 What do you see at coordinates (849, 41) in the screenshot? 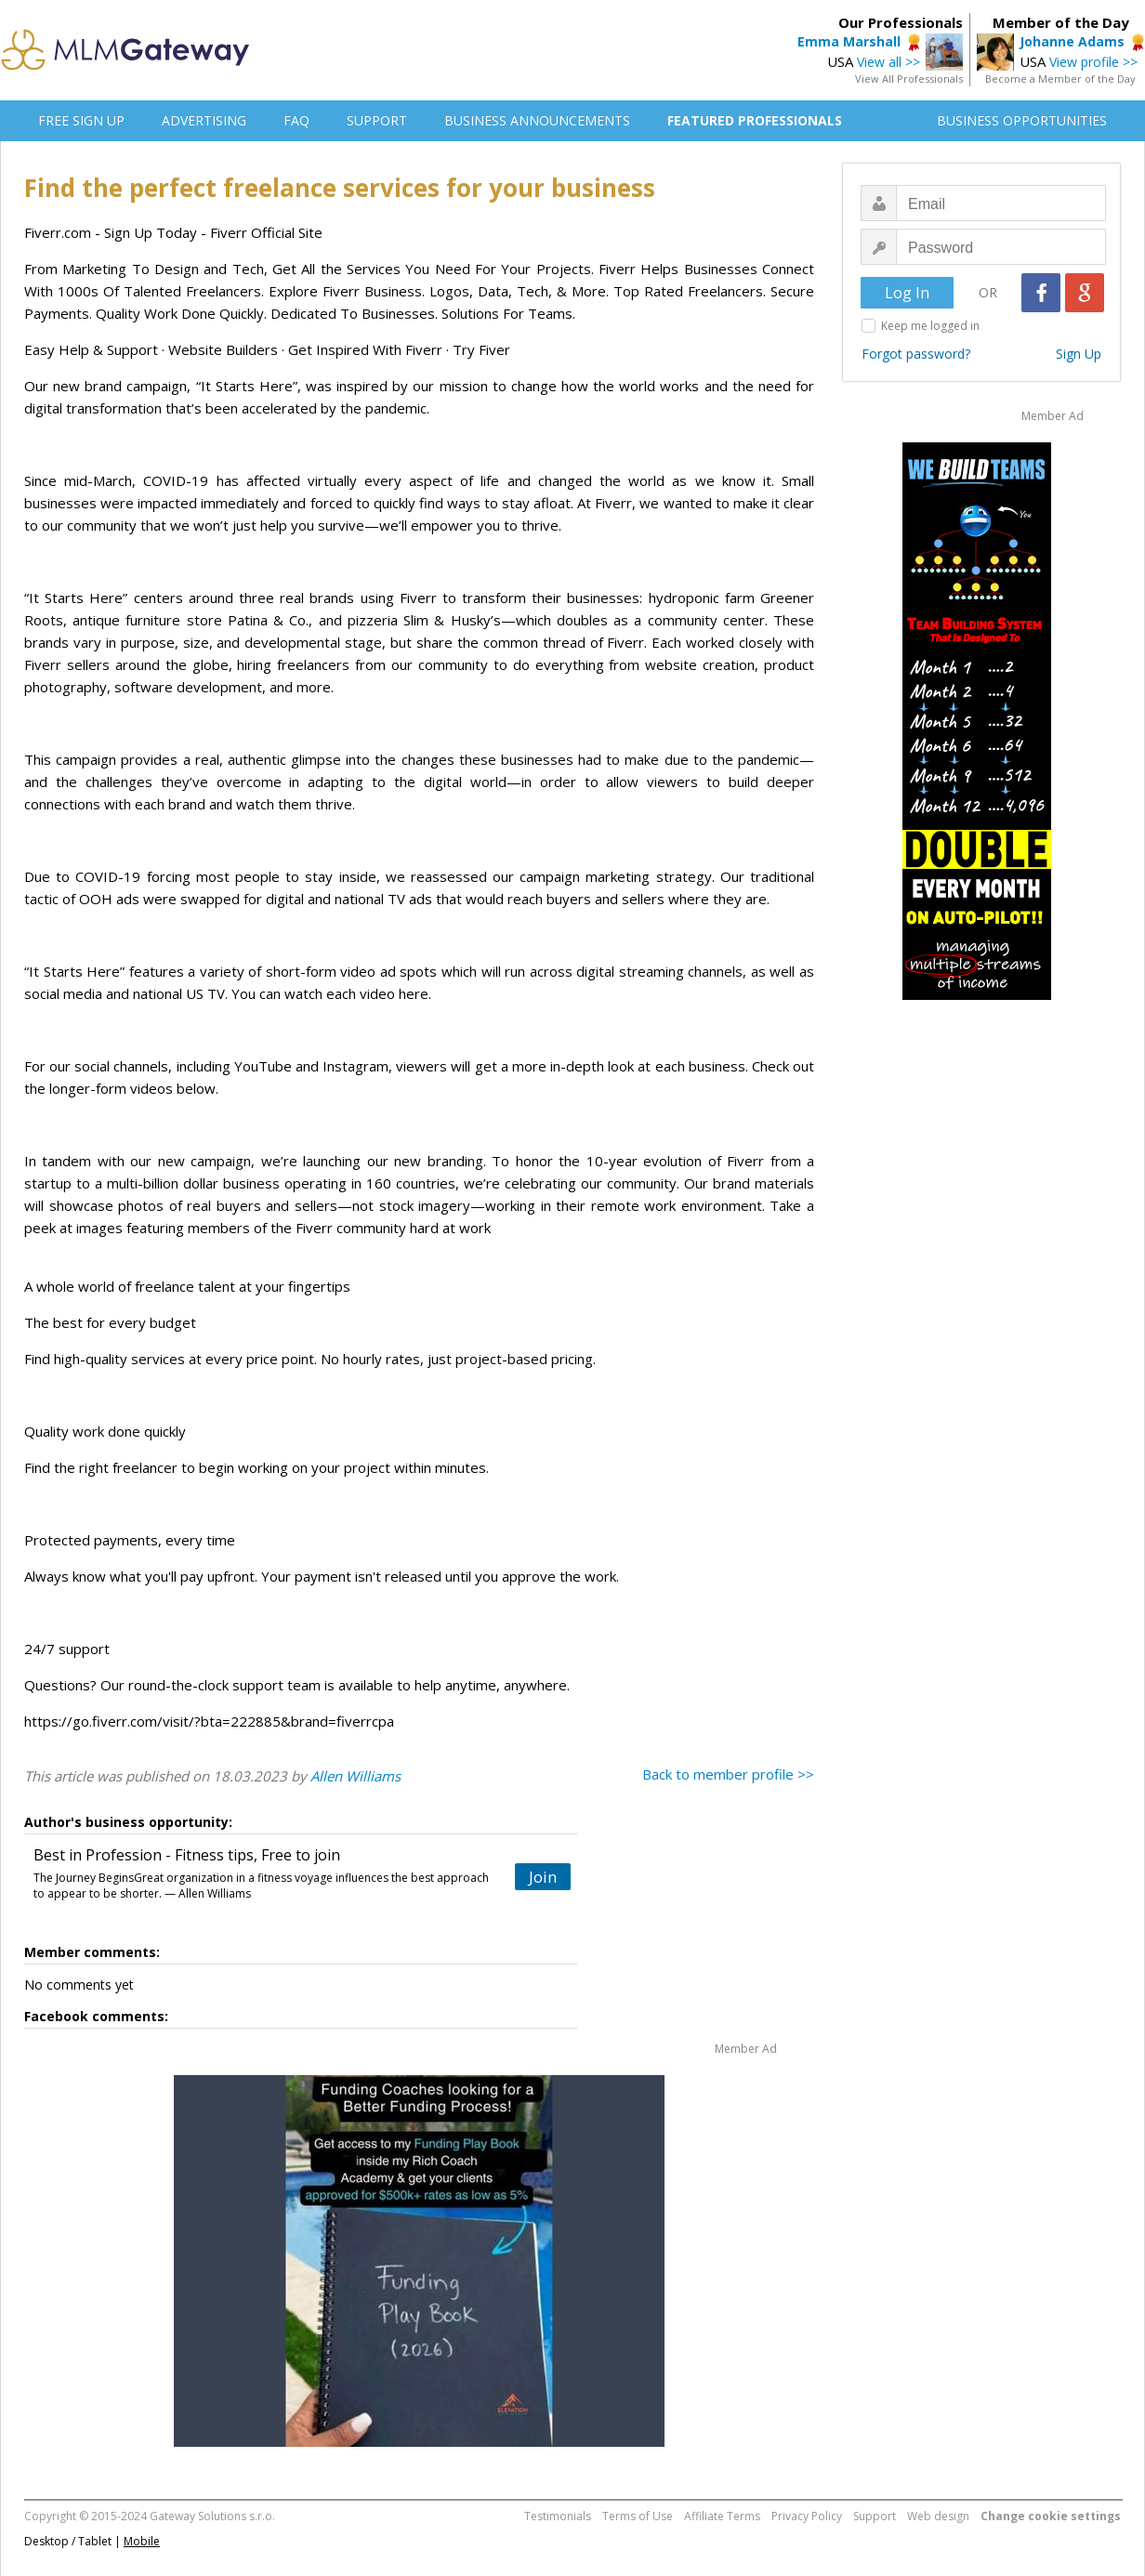
I see `Emma Marshall` at bounding box center [849, 41].